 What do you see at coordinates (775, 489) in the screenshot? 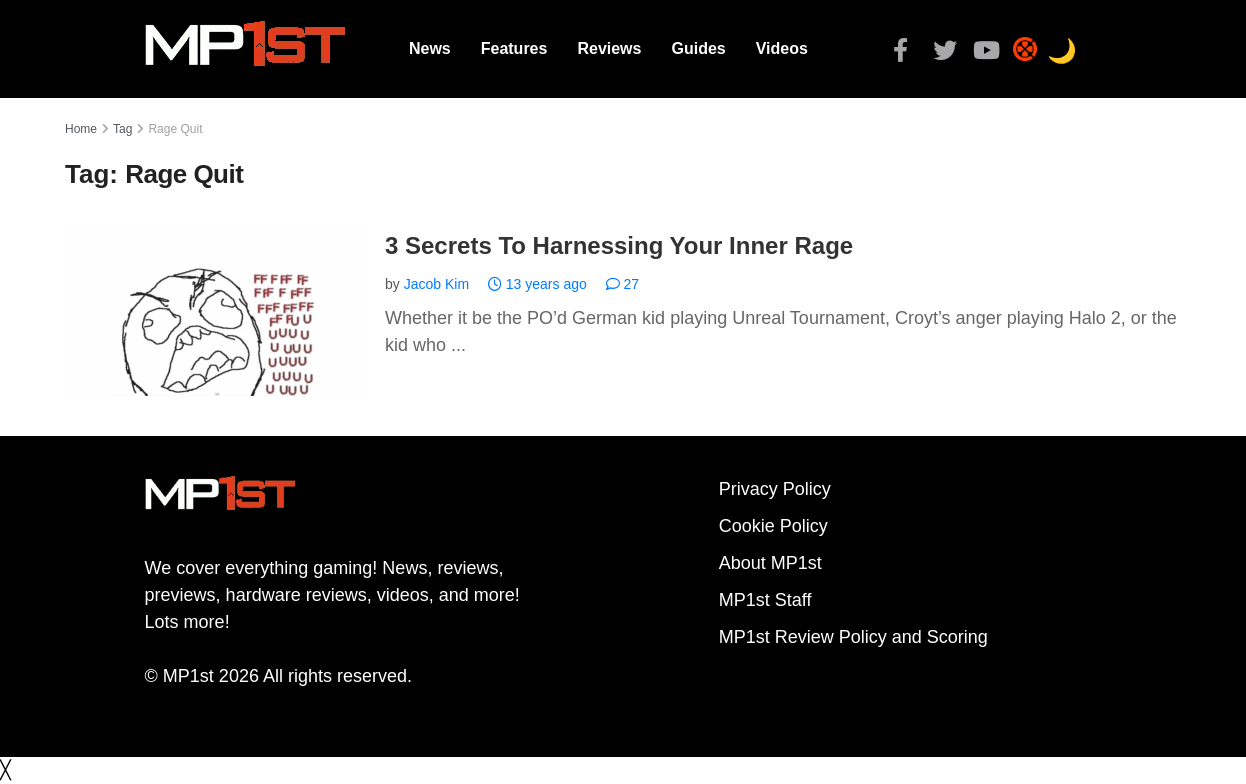
I see `Privacy Policy` at bounding box center [775, 489].